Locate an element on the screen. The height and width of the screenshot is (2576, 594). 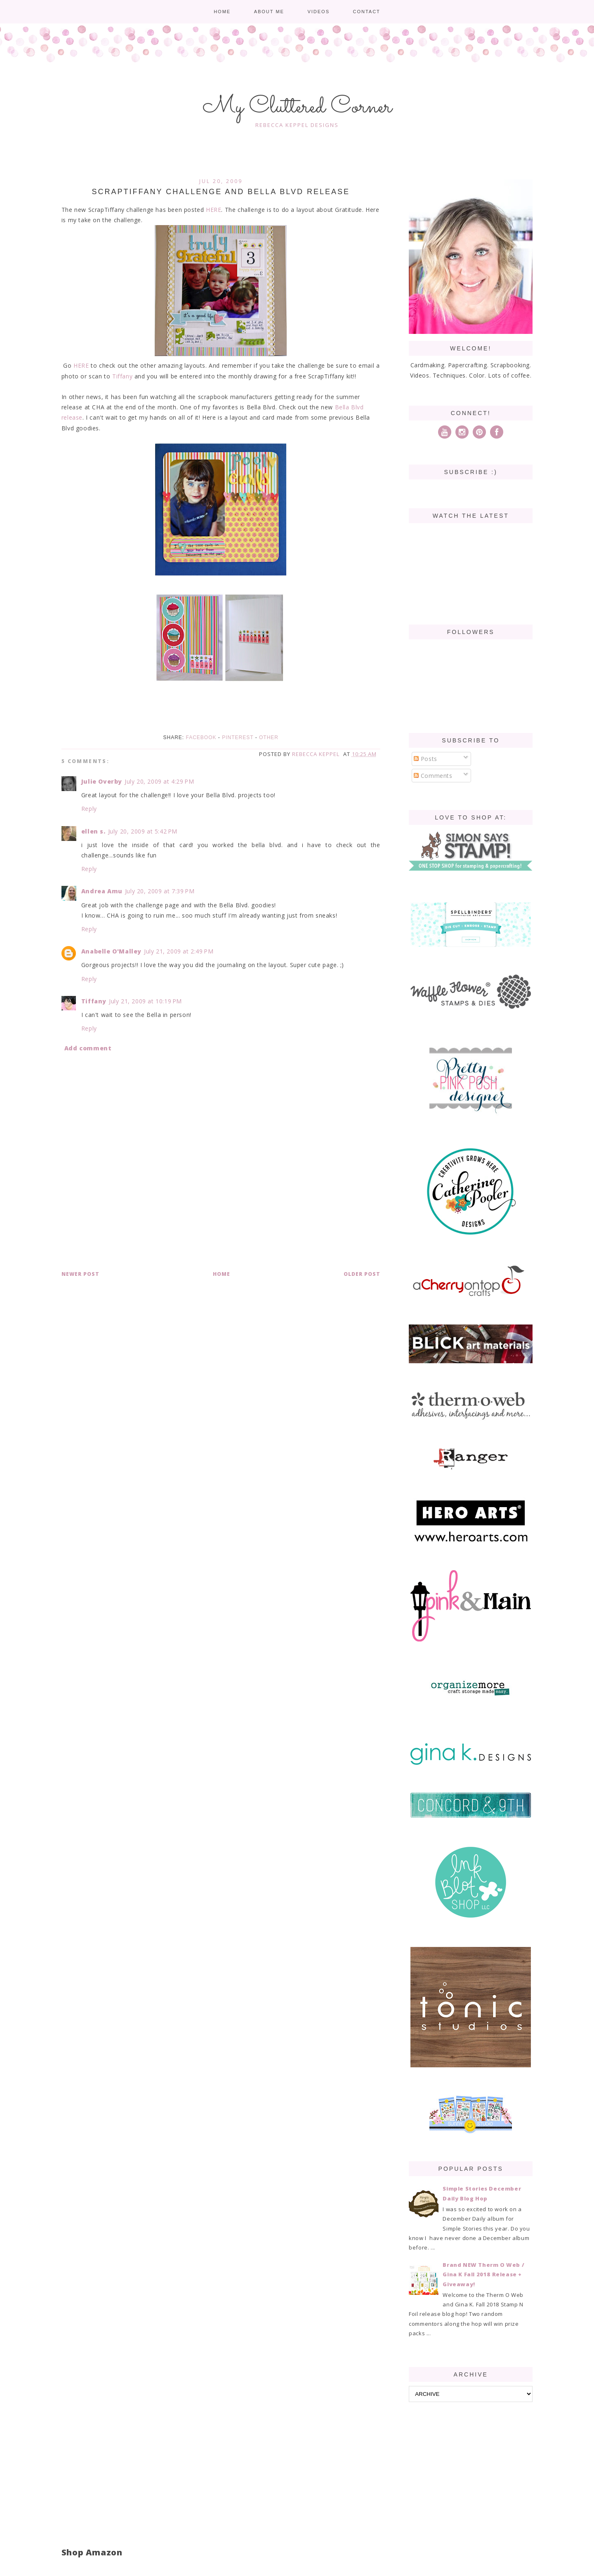
Anabelle O'Malley is located at coordinates (111, 951).